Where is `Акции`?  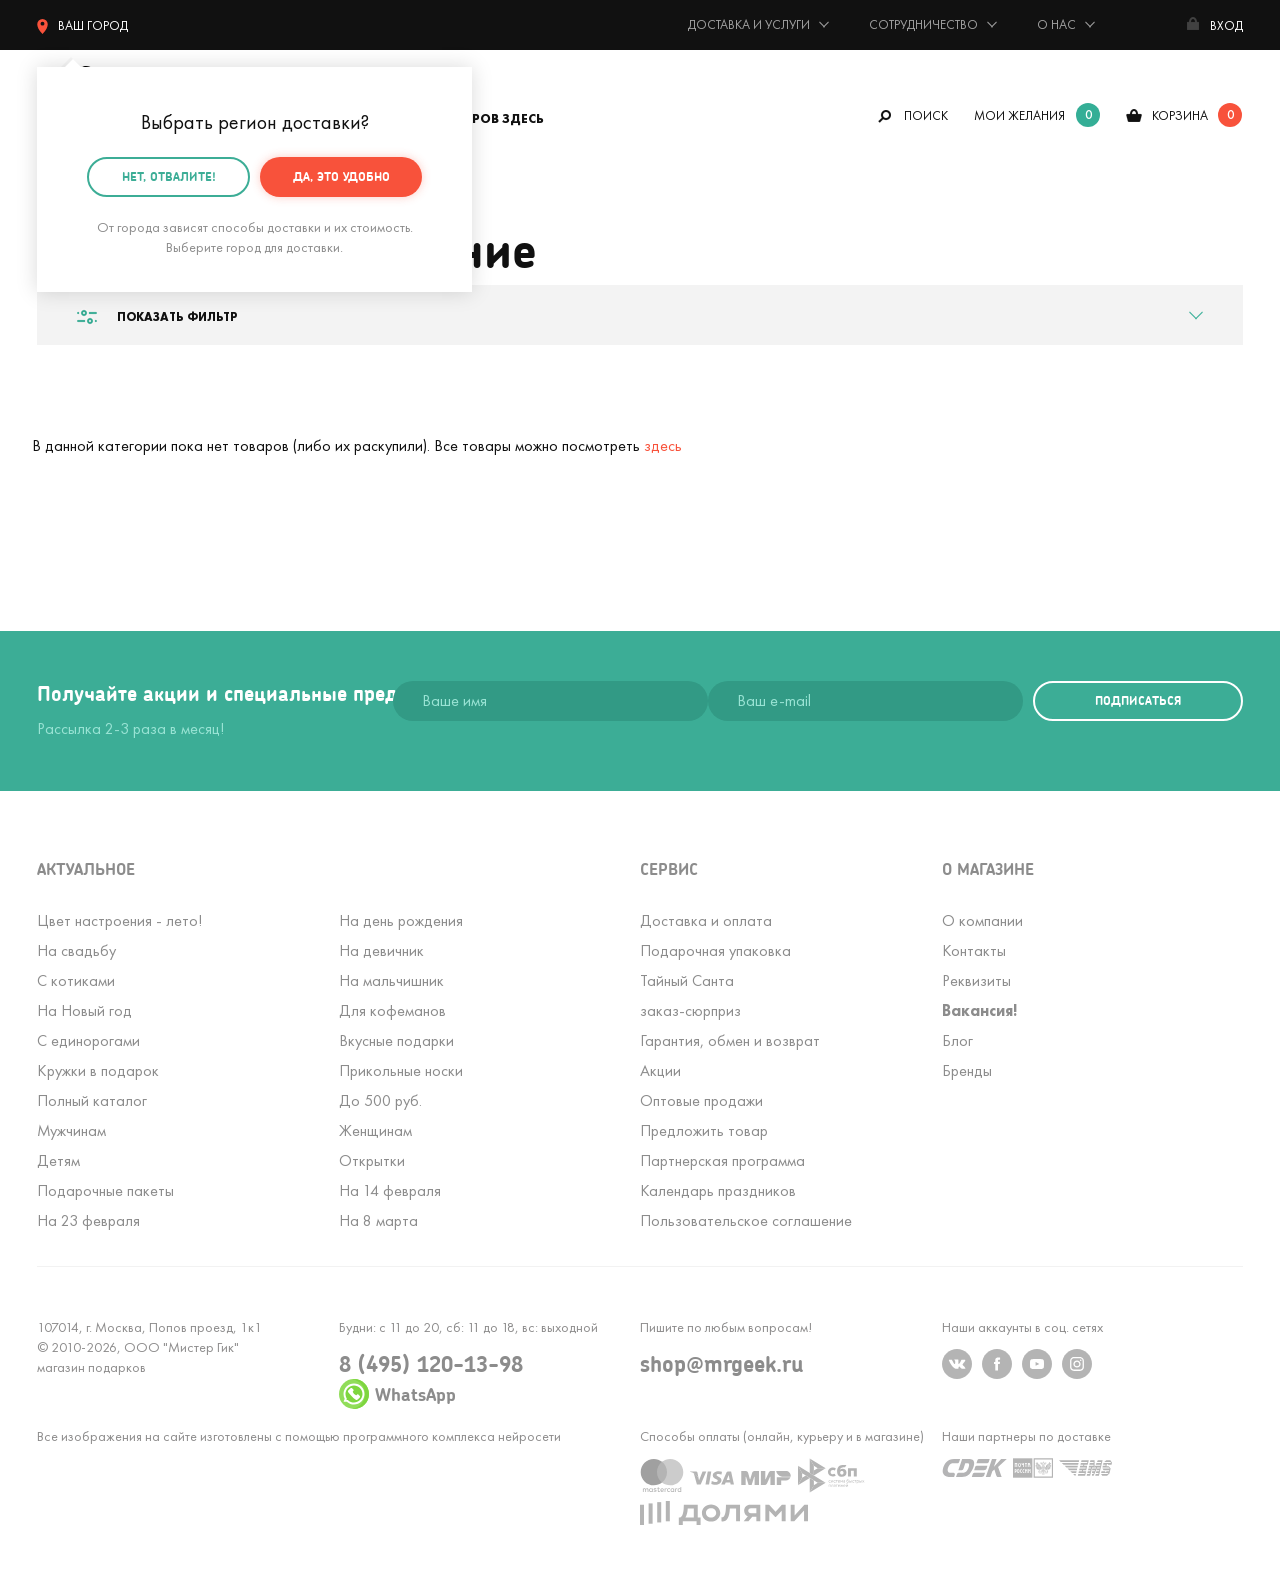
Акции is located at coordinates (660, 1070).